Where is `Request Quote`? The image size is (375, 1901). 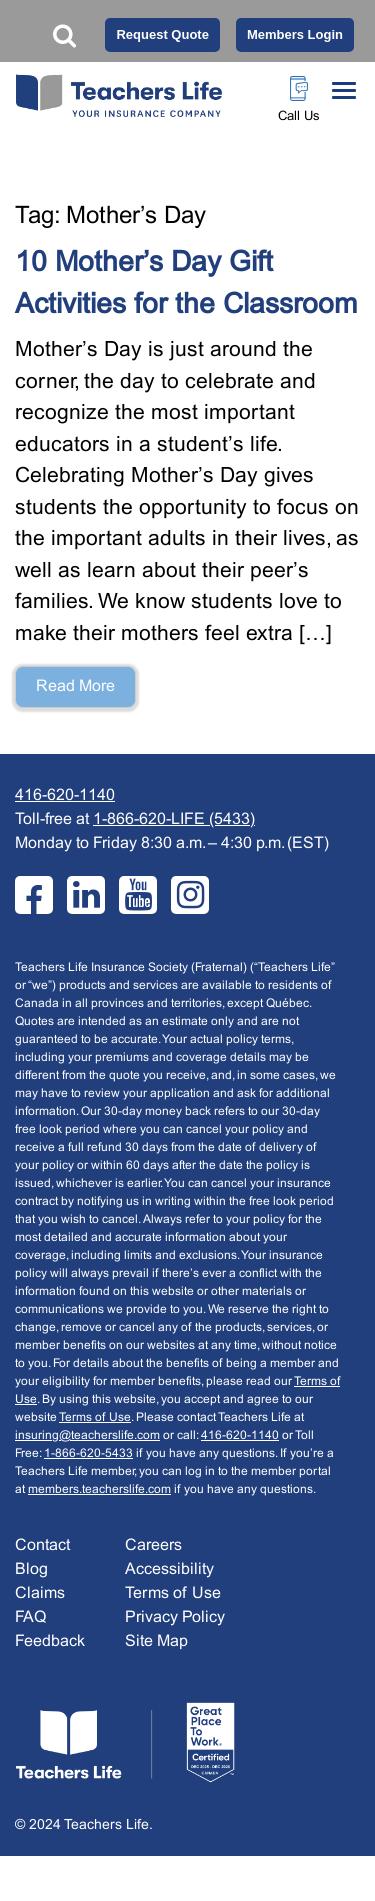 Request Quote is located at coordinates (162, 34).